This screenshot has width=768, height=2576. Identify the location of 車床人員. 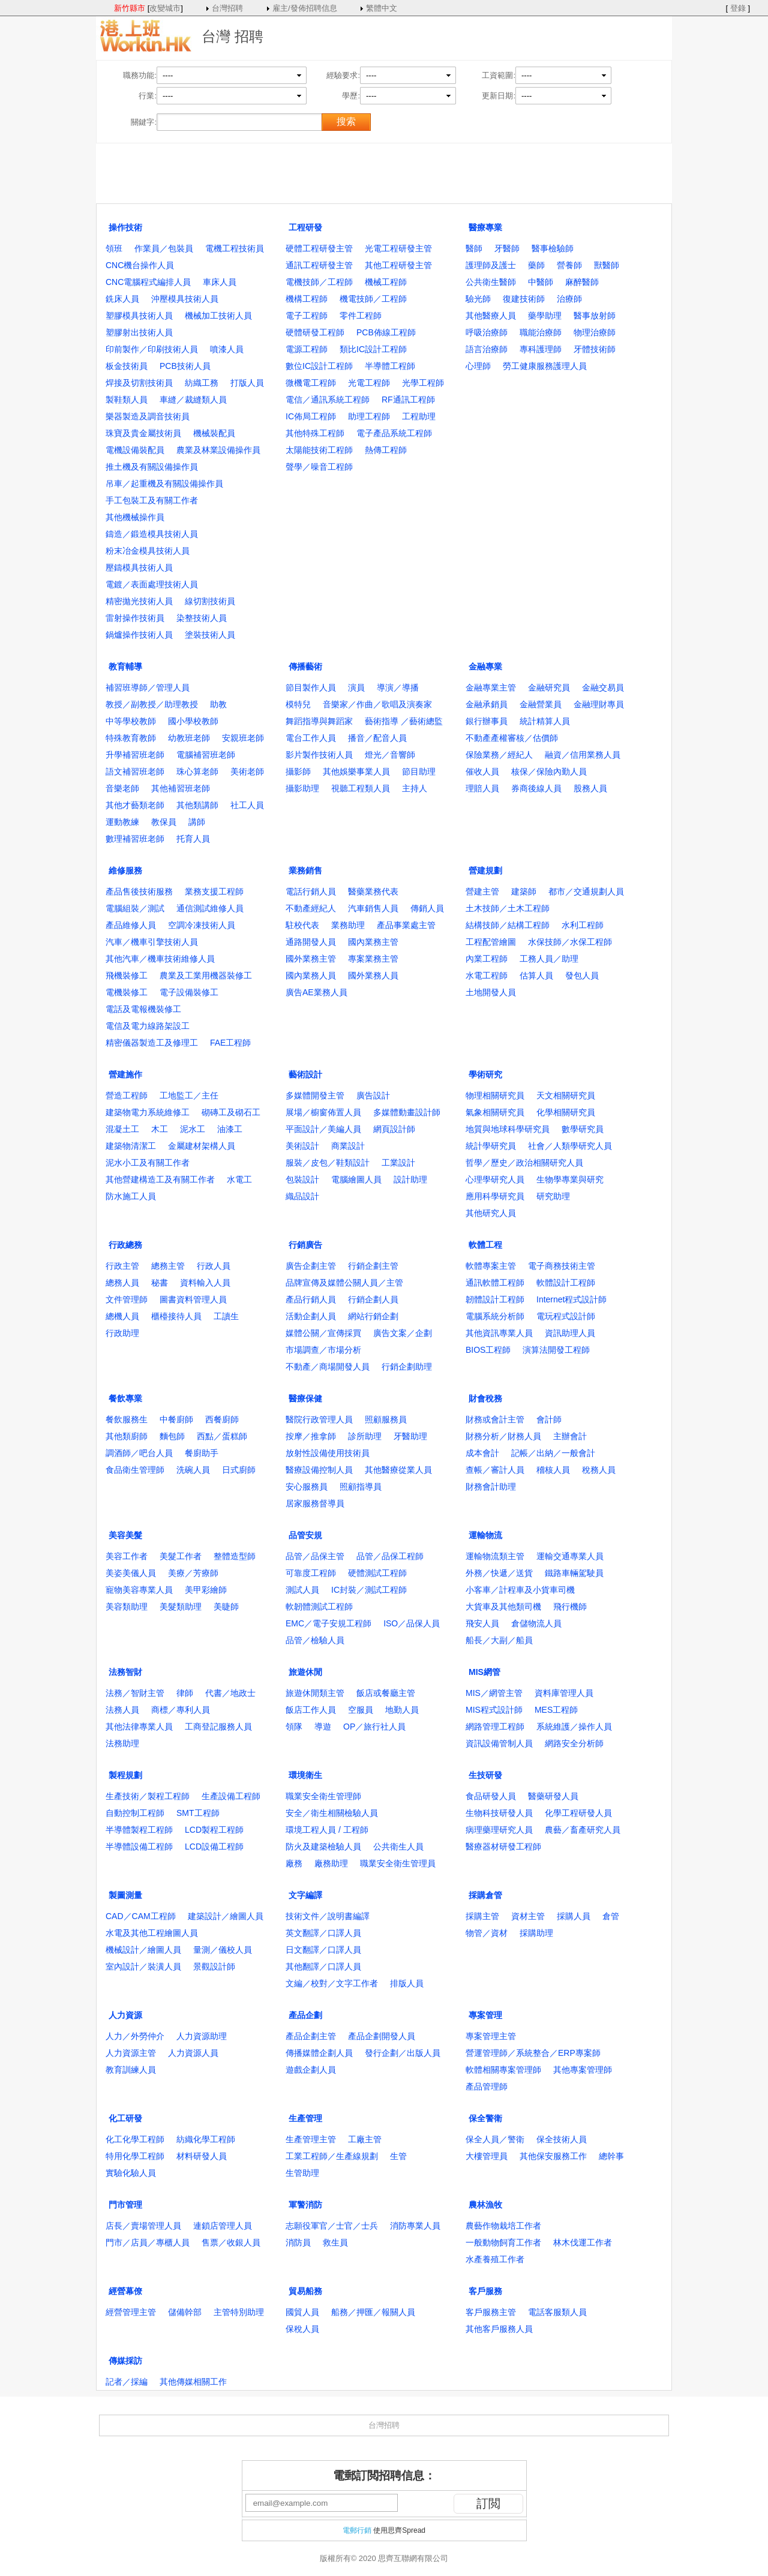
(219, 282).